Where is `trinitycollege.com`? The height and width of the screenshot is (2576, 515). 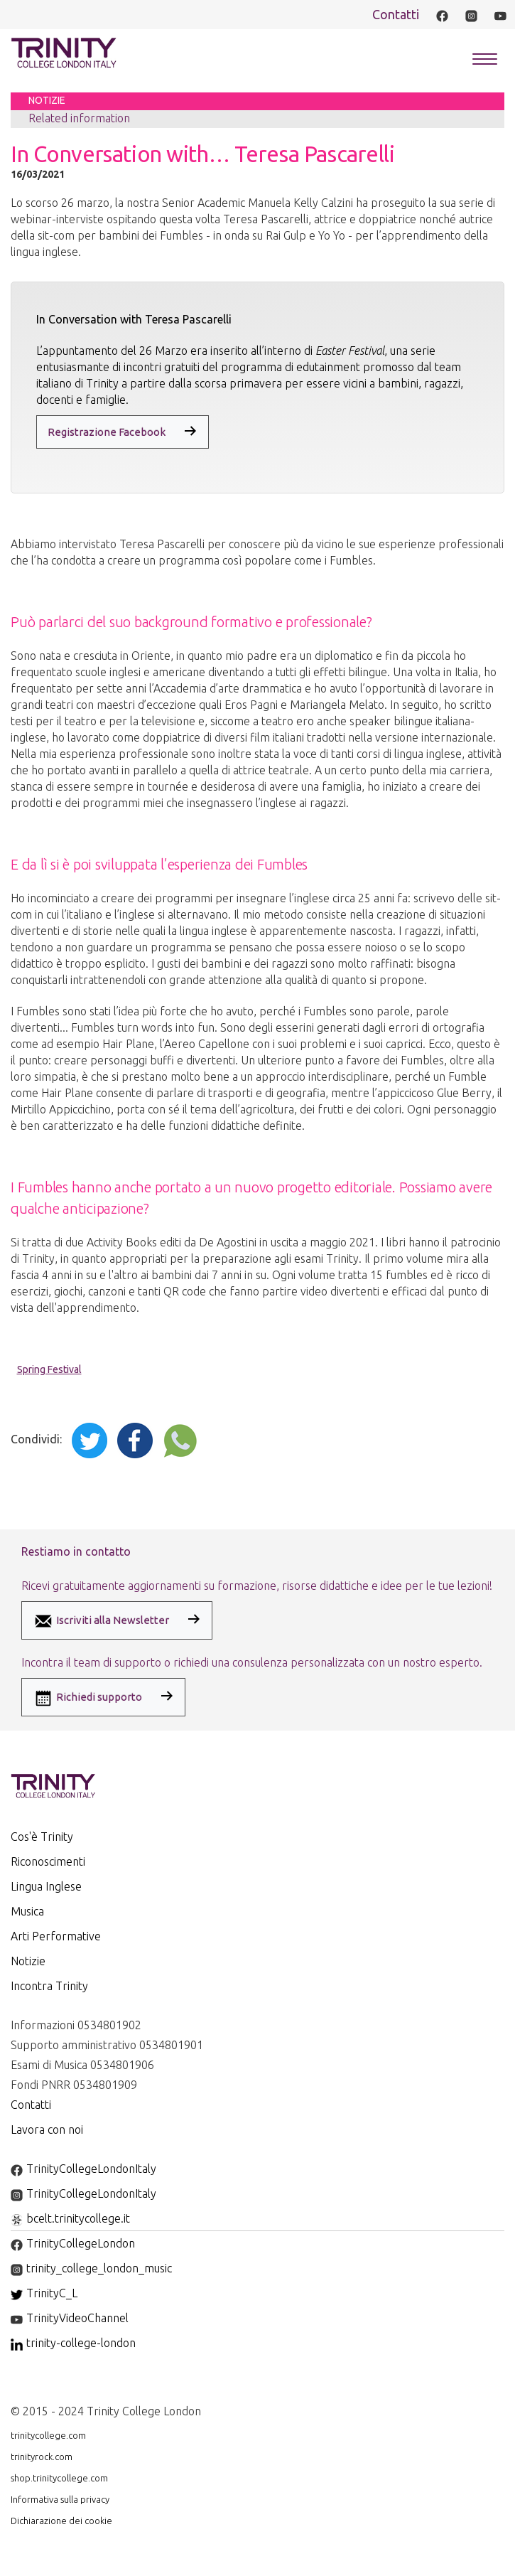
trinitycollege.com is located at coordinates (48, 2435).